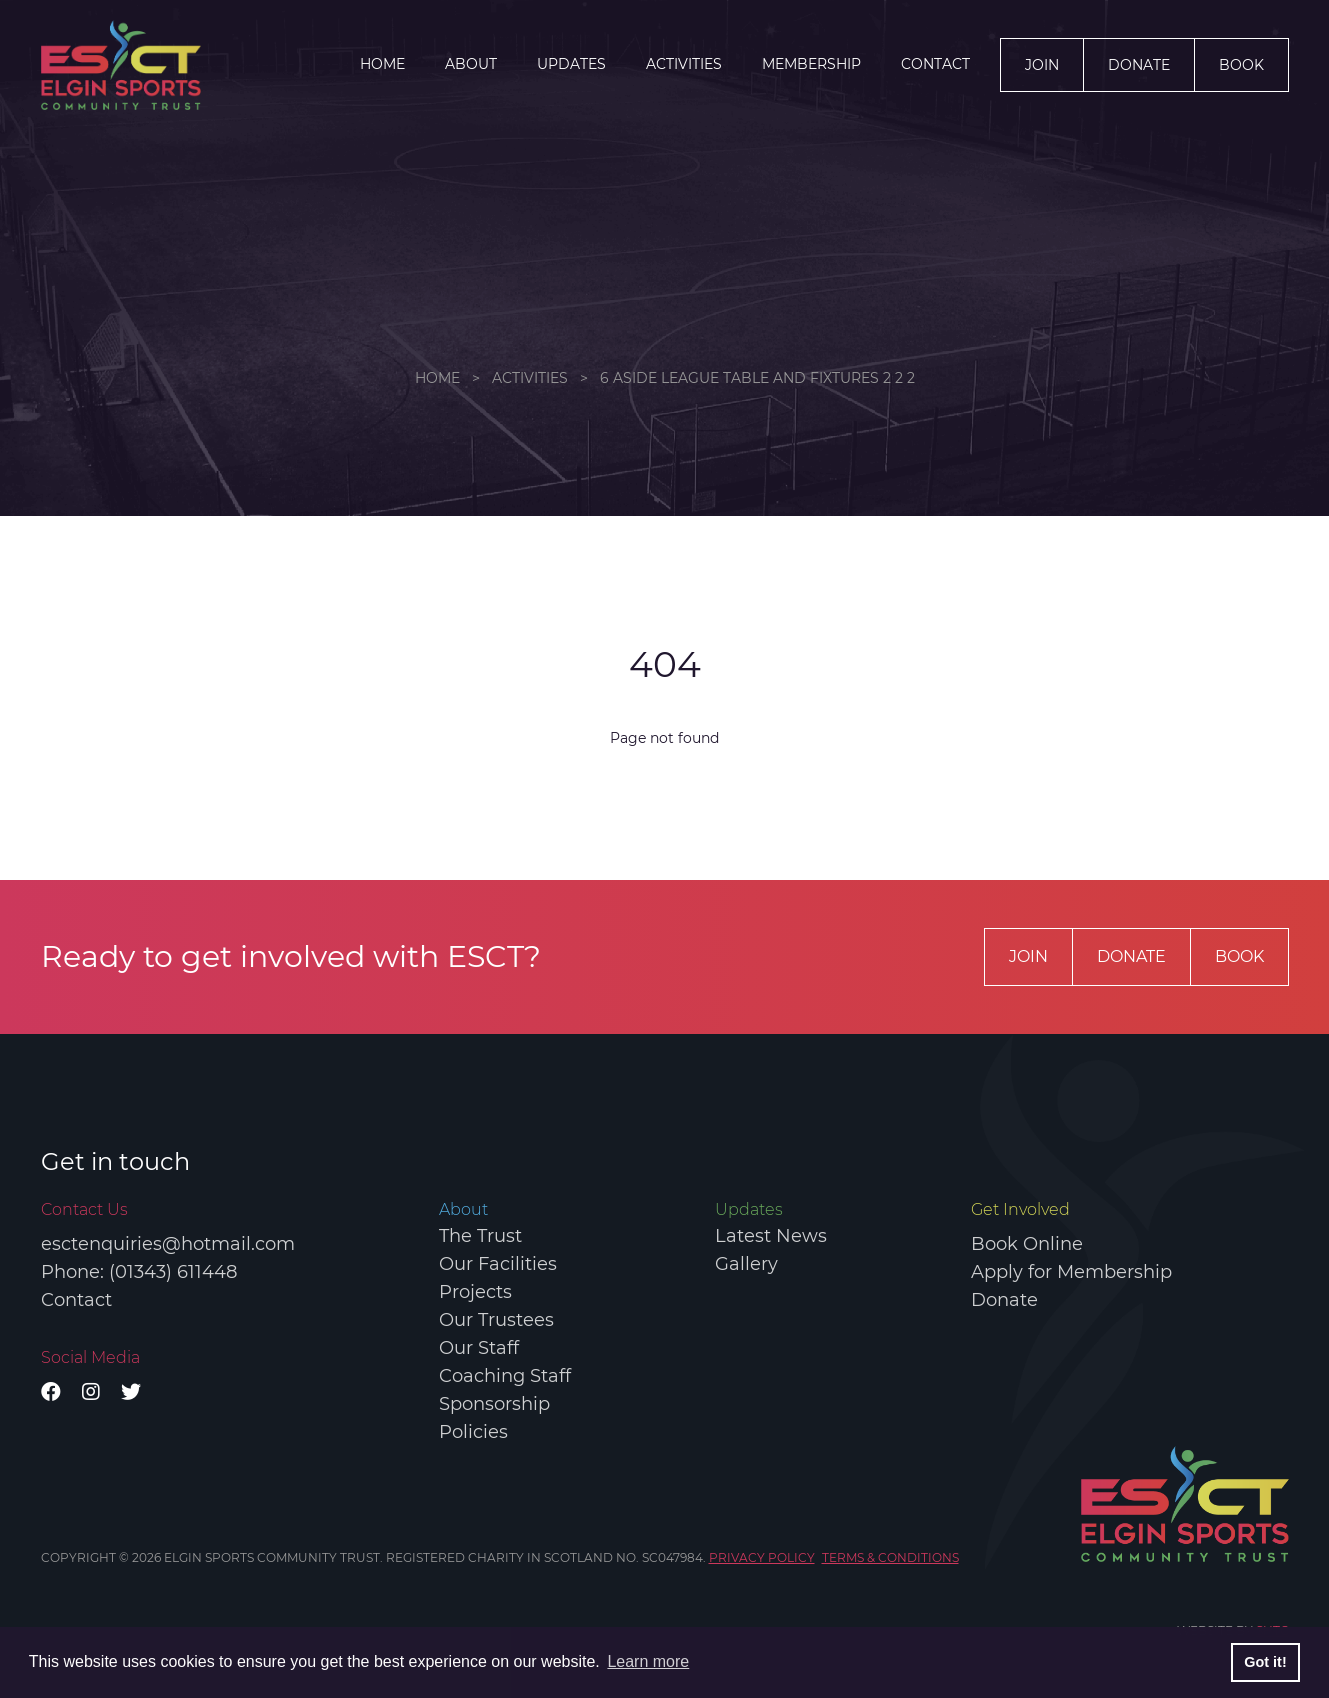 The width and height of the screenshot is (1329, 1698). Describe the element at coordinates (1027, 1244) in the screenshot. I see `Book Online` at that location.